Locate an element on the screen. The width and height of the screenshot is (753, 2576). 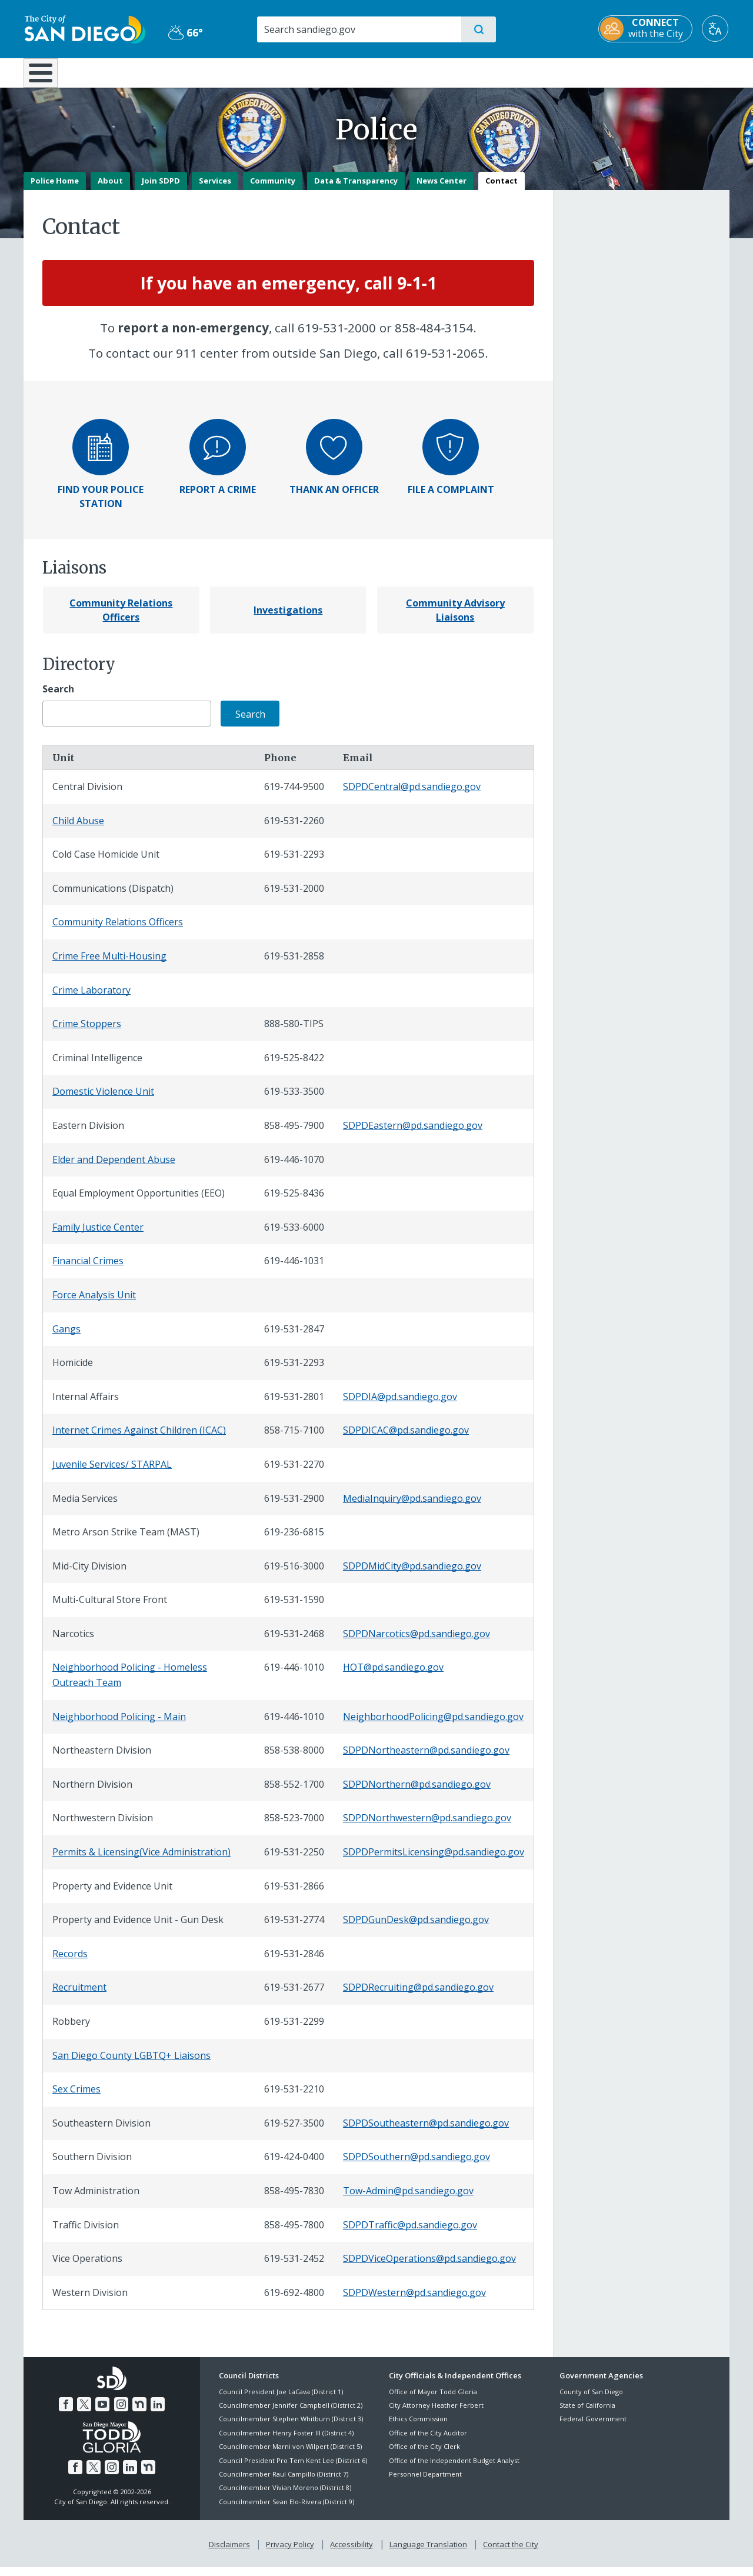
Force Analysis Unit is located at coordinates (94, 1303).